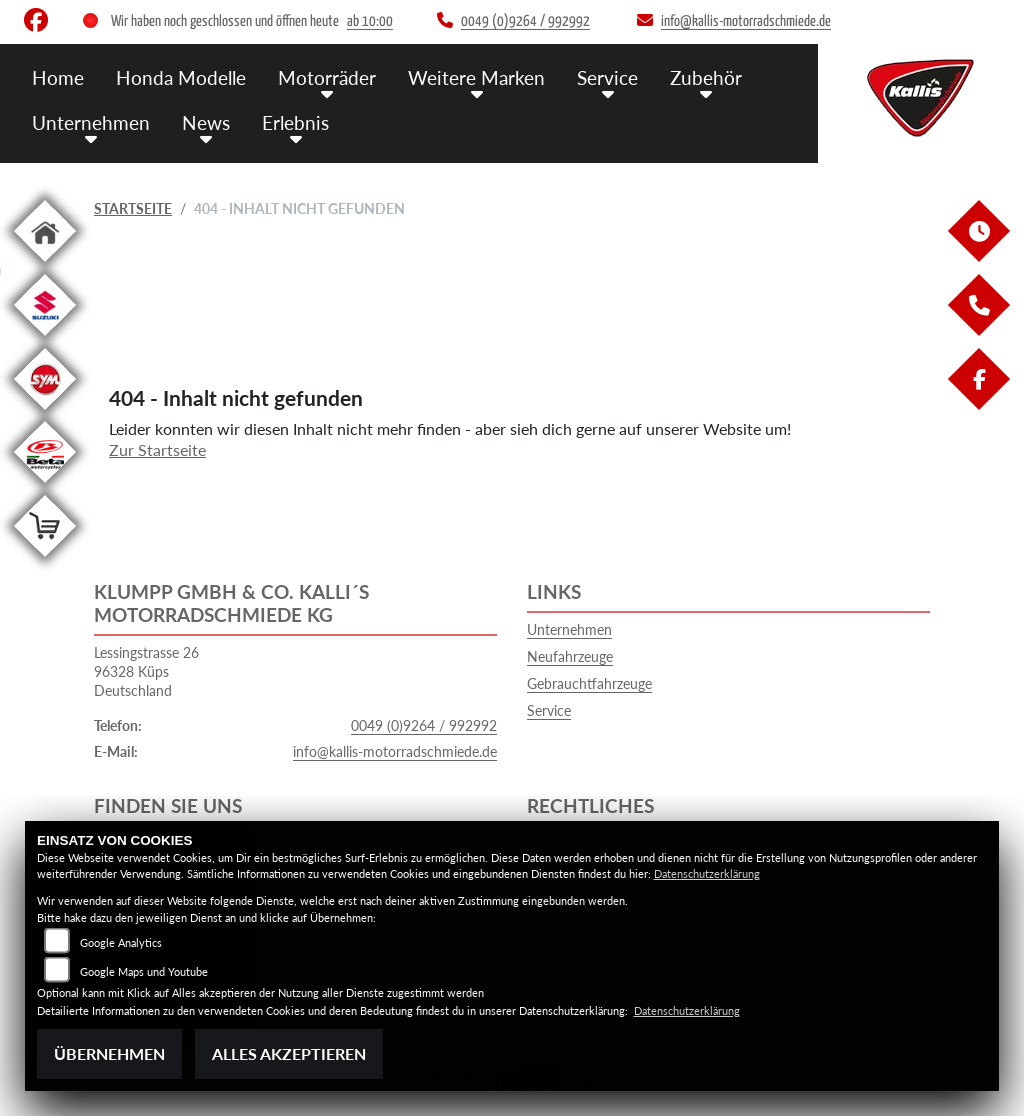 The height and width of the screenshot is (1116, 1024). Describe the element at coordinates (707, 873) in the screenshot. I see `Datenschutzerklärung` at that location.